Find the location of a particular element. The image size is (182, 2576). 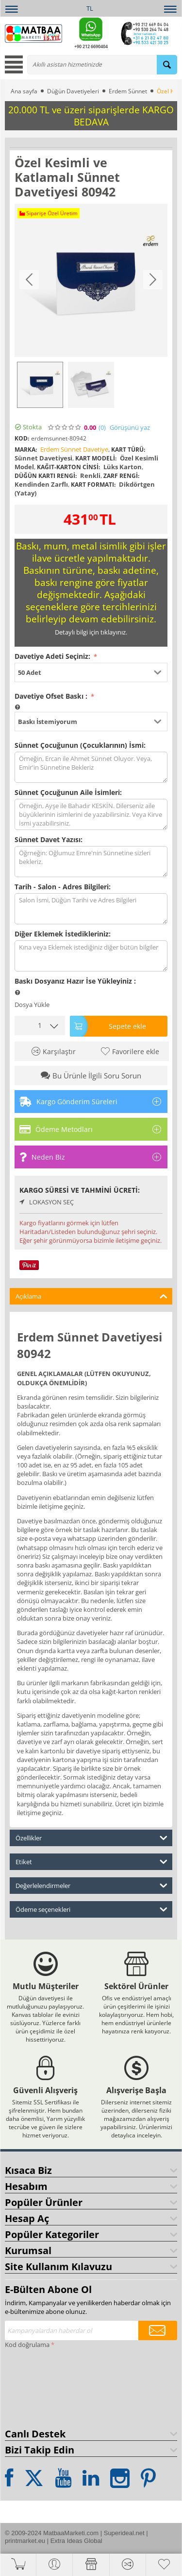

(0) is located at coordinates (102, 427).